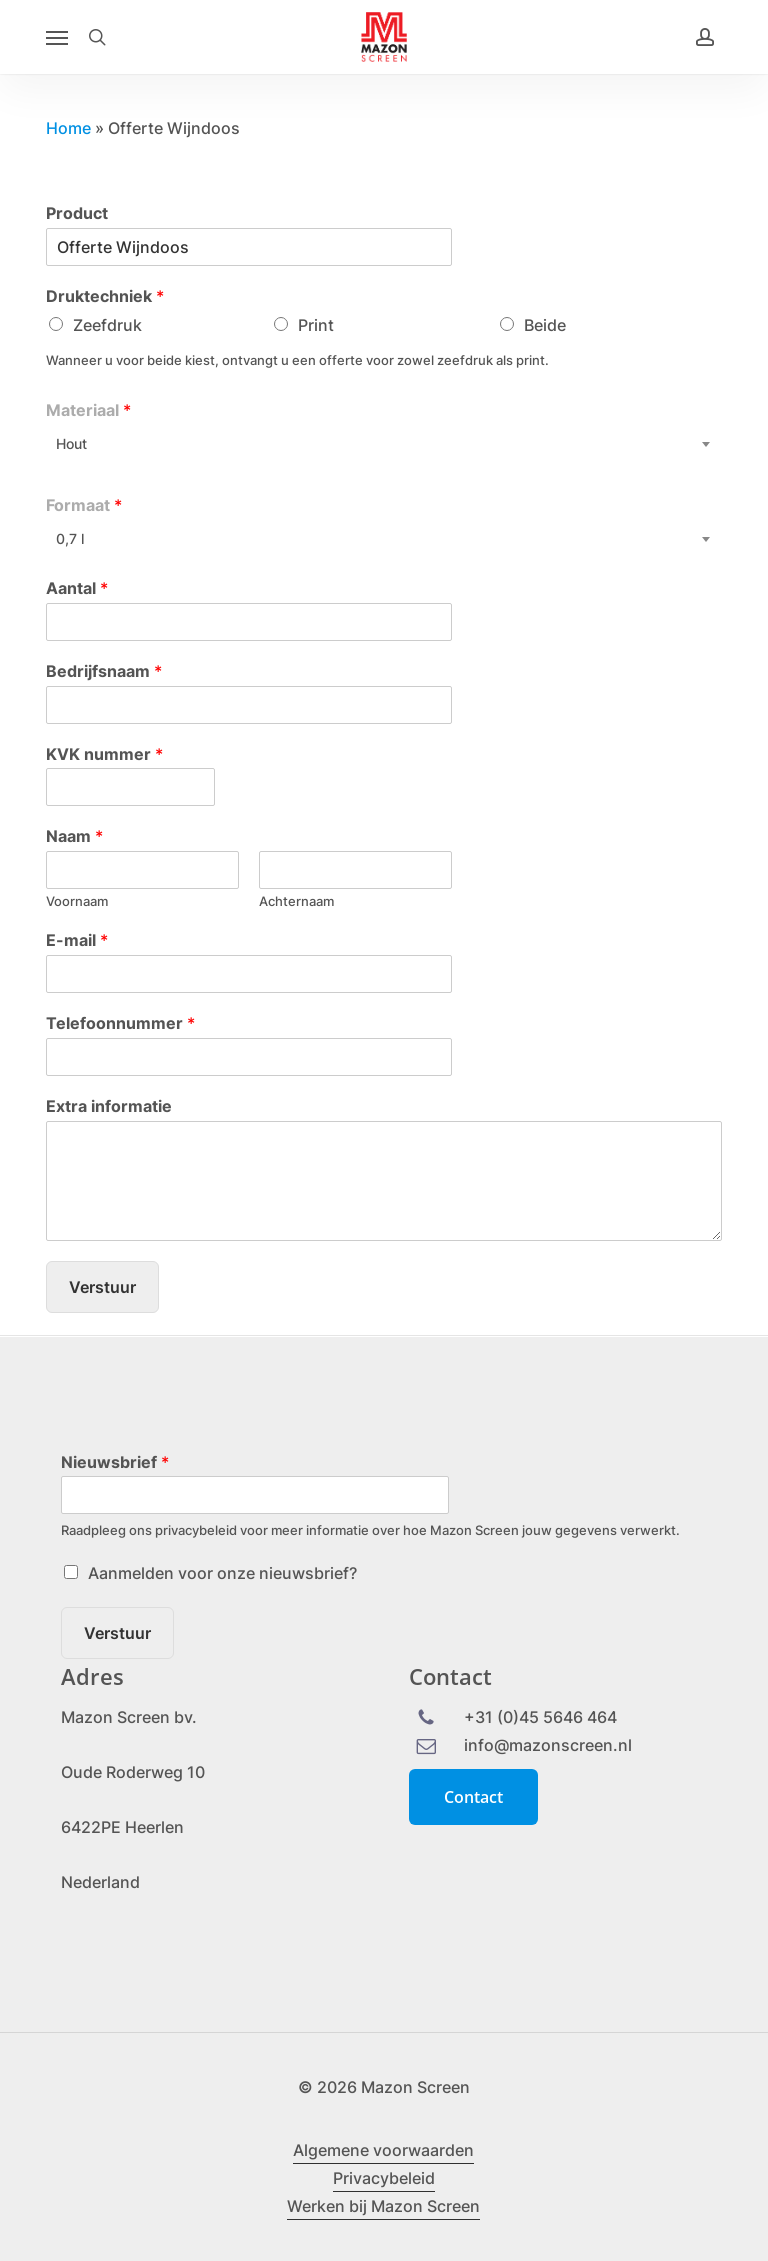 This screenshot has height=2261, width=768. Describe the element at coordinates (104, 671) in the screenshot. I see `Bedrijfsnaam` at that location.